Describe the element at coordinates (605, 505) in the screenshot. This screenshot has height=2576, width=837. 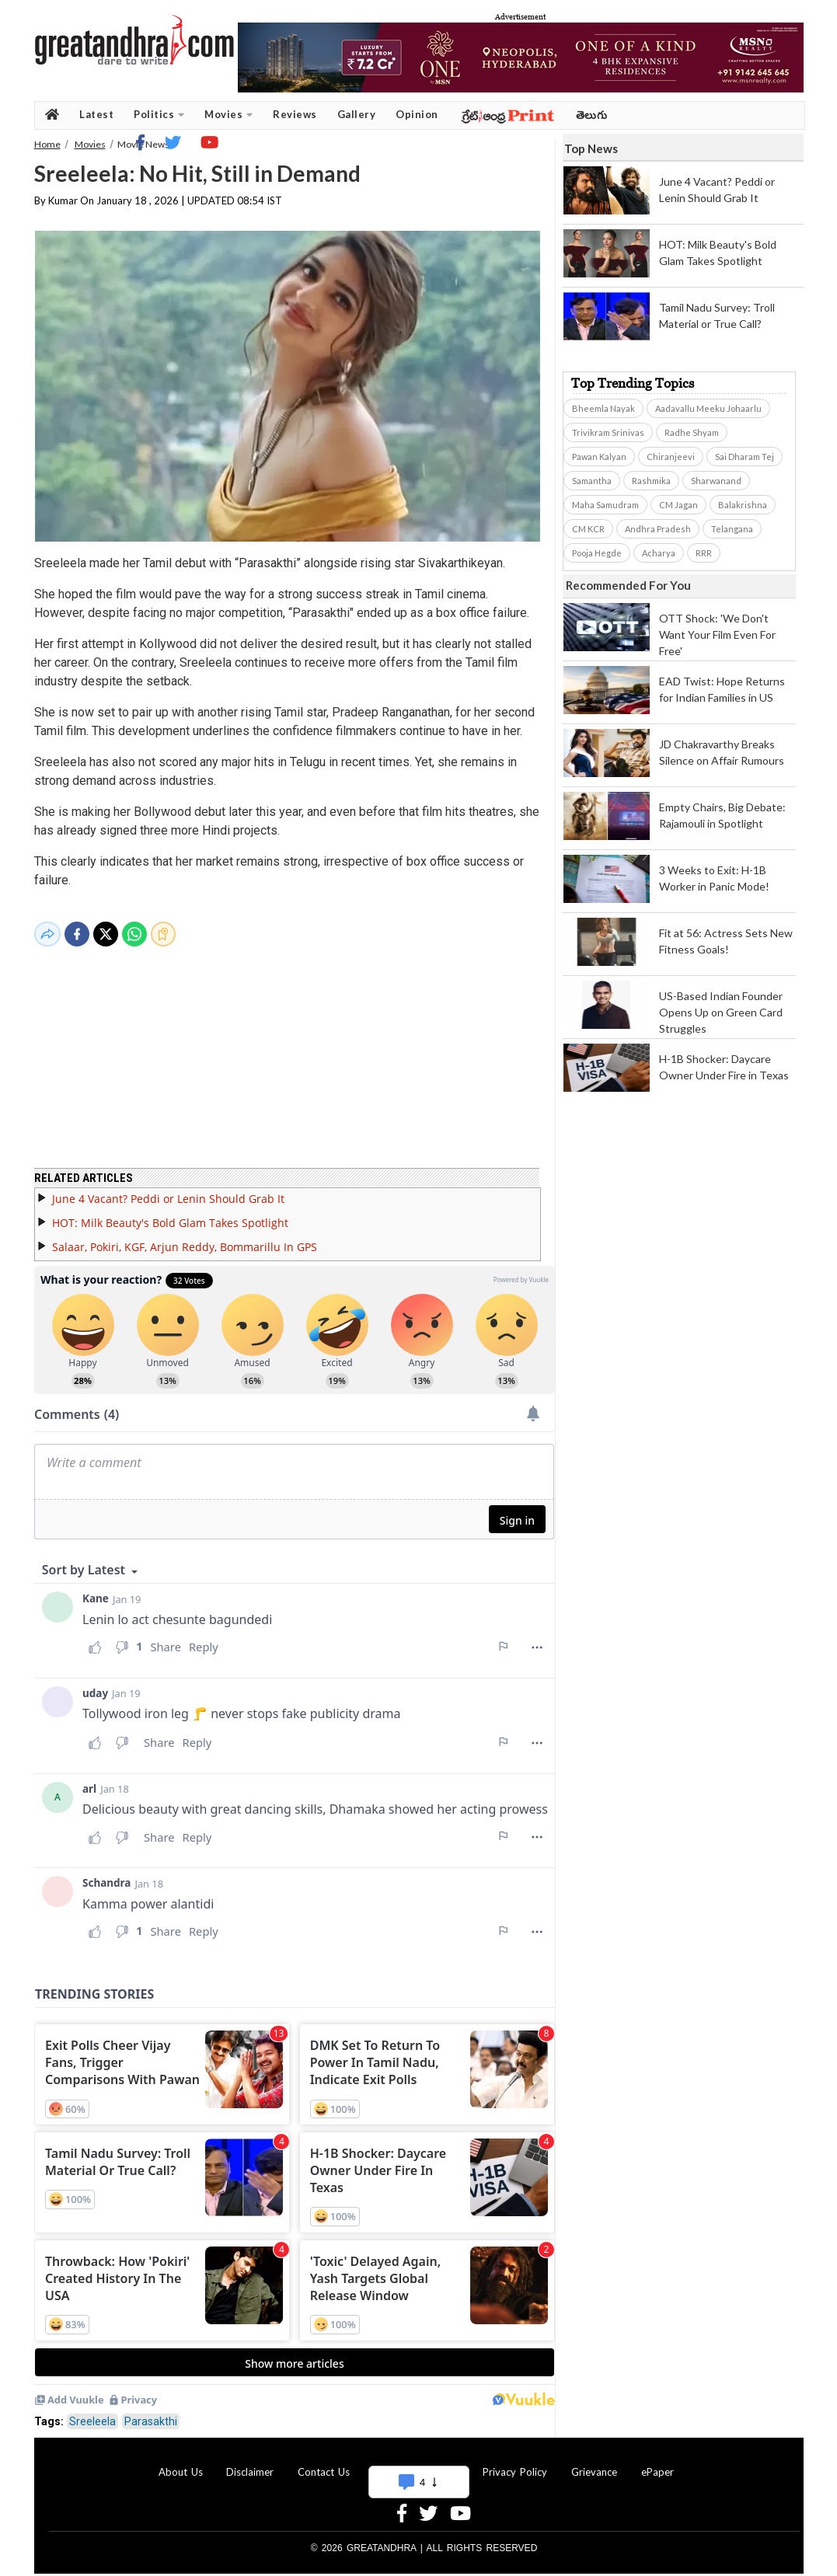
I see `Maha Samudram` at that location.